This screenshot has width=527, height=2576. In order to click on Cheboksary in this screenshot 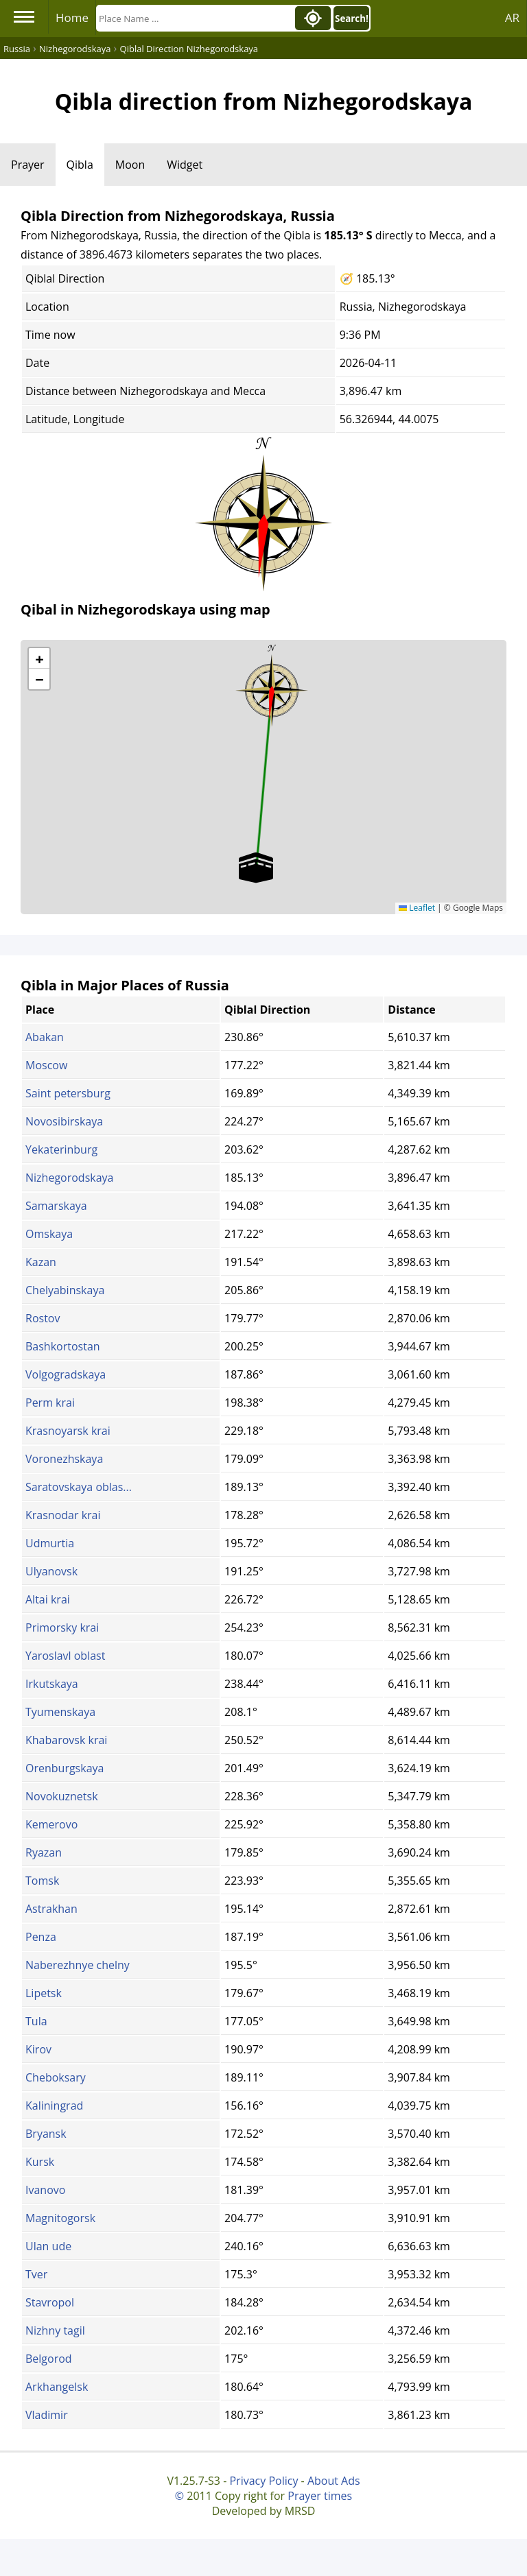, I will do `click(55, 2077)`.